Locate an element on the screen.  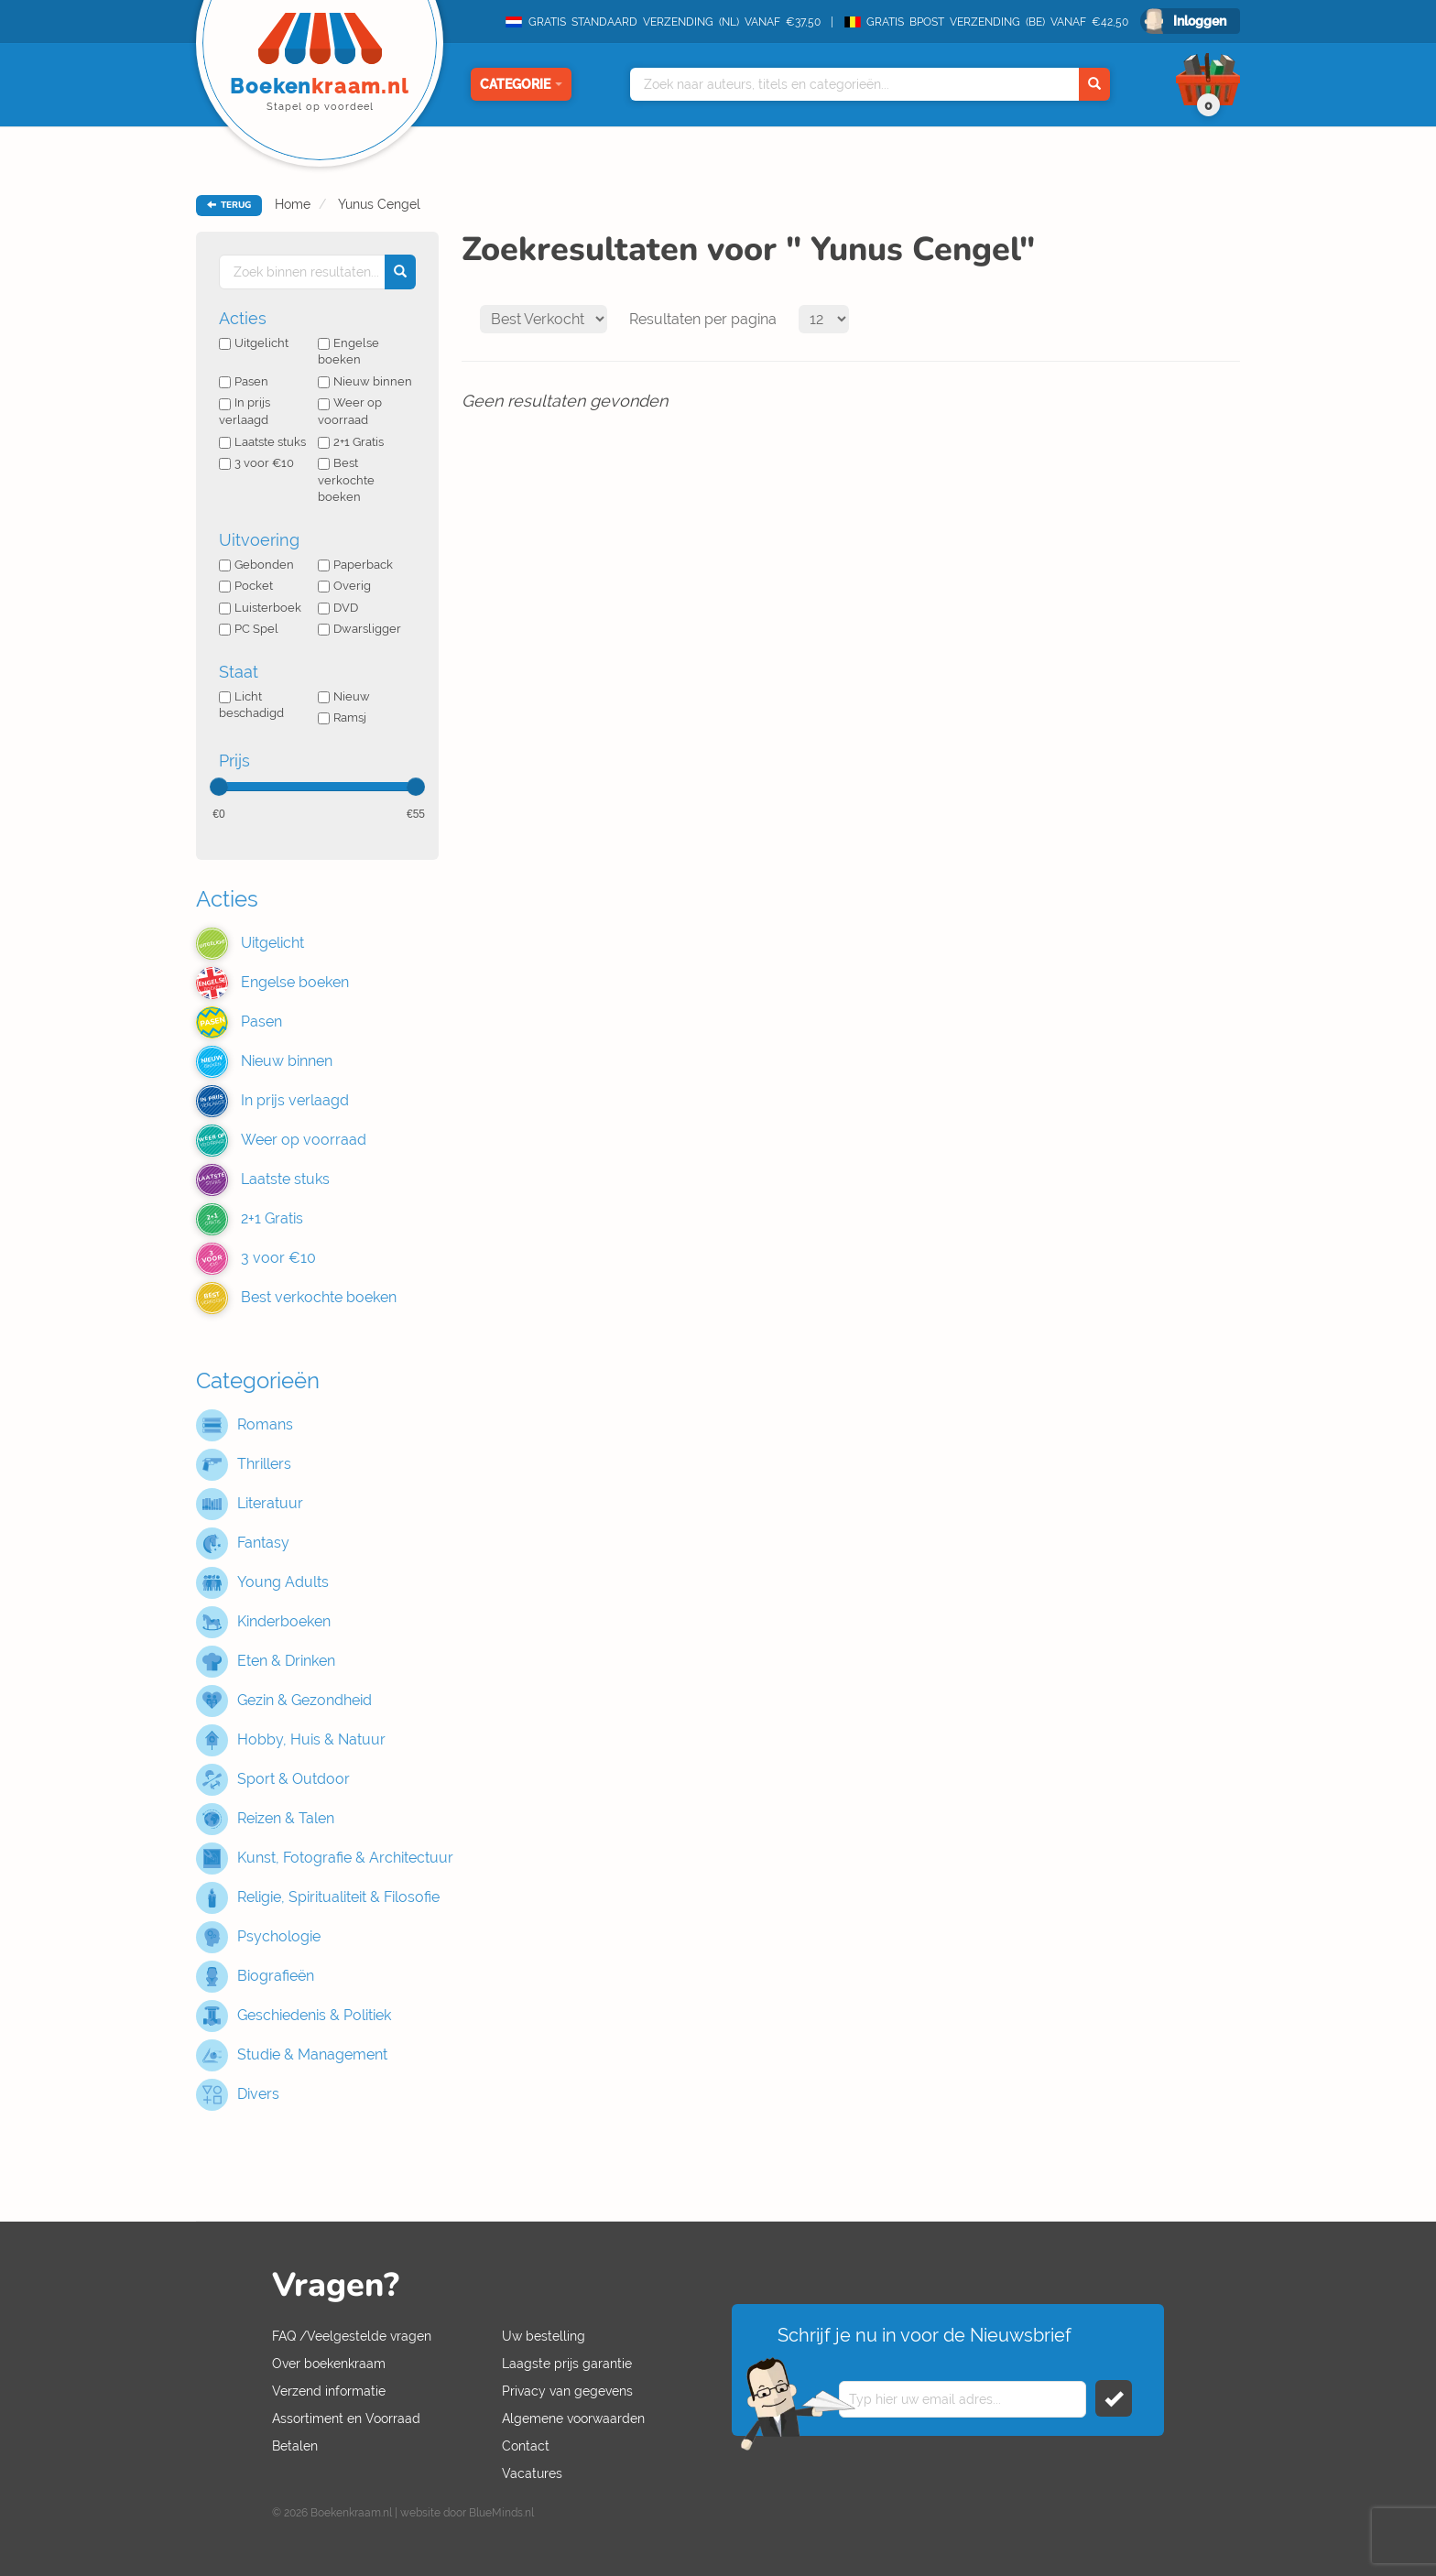
Uw bestelling is located at coordinates (543, 2336).